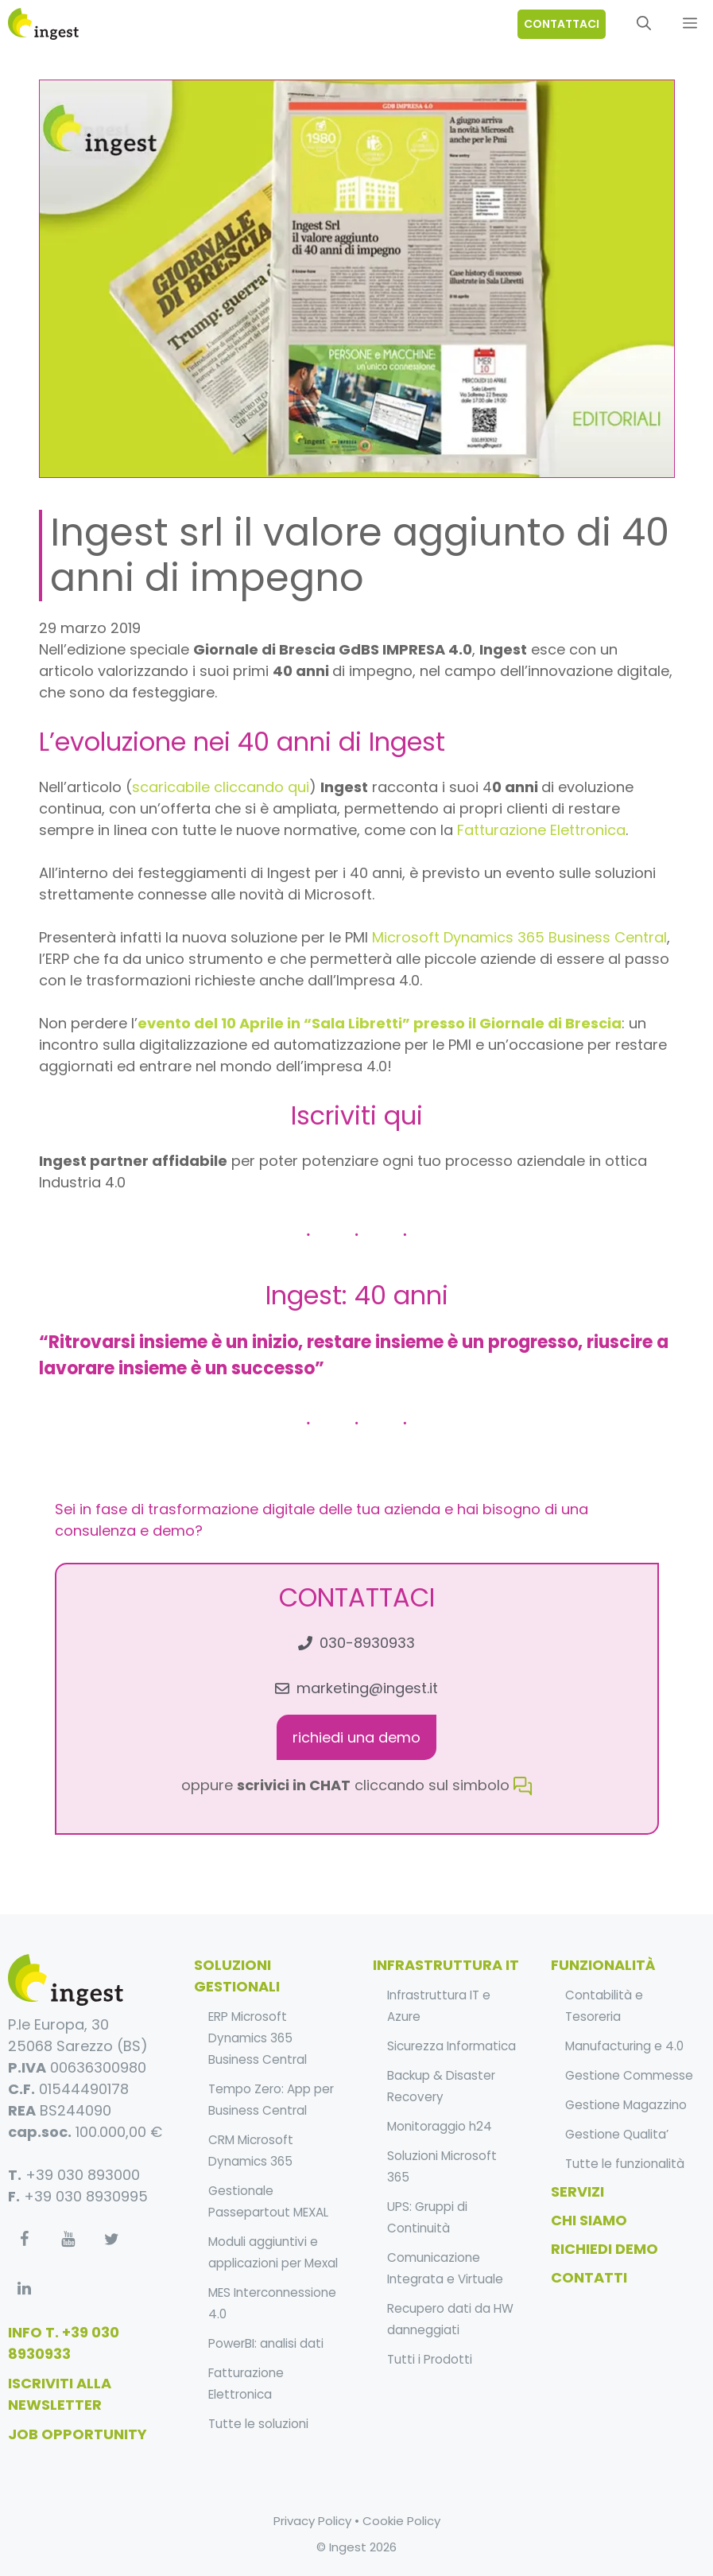  Describe the element at coordinates (356, 1737) in the screenshot. I see `richiedi una demo` at that location.